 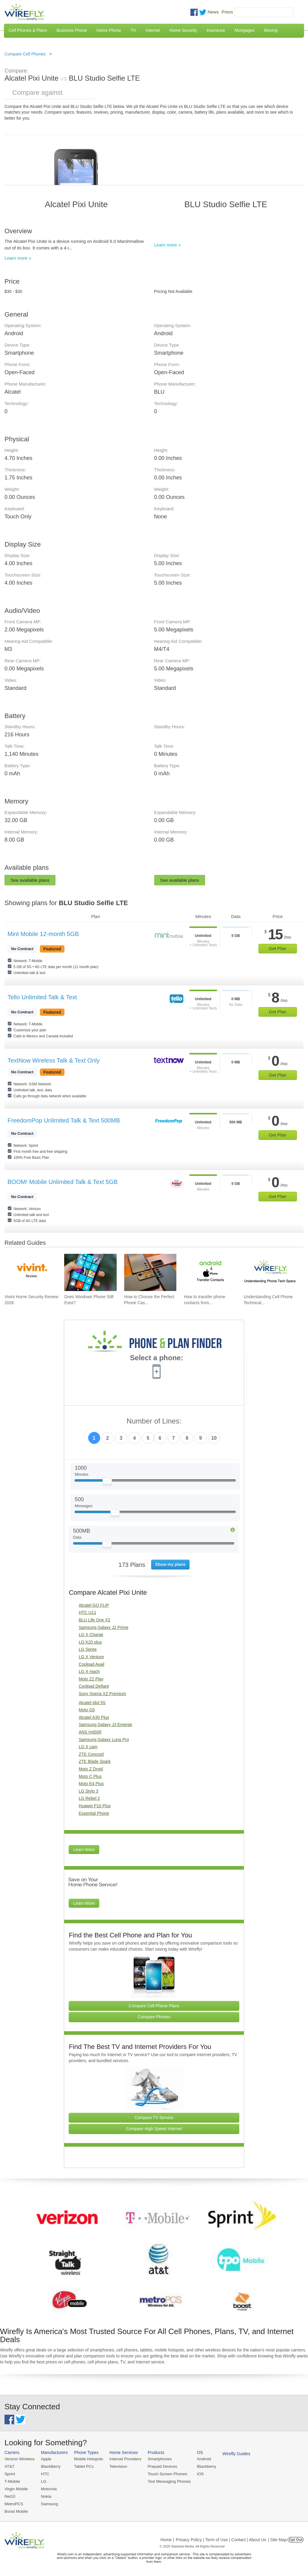 I want to click on ZTE Concord, so click(x=91, y=1754).